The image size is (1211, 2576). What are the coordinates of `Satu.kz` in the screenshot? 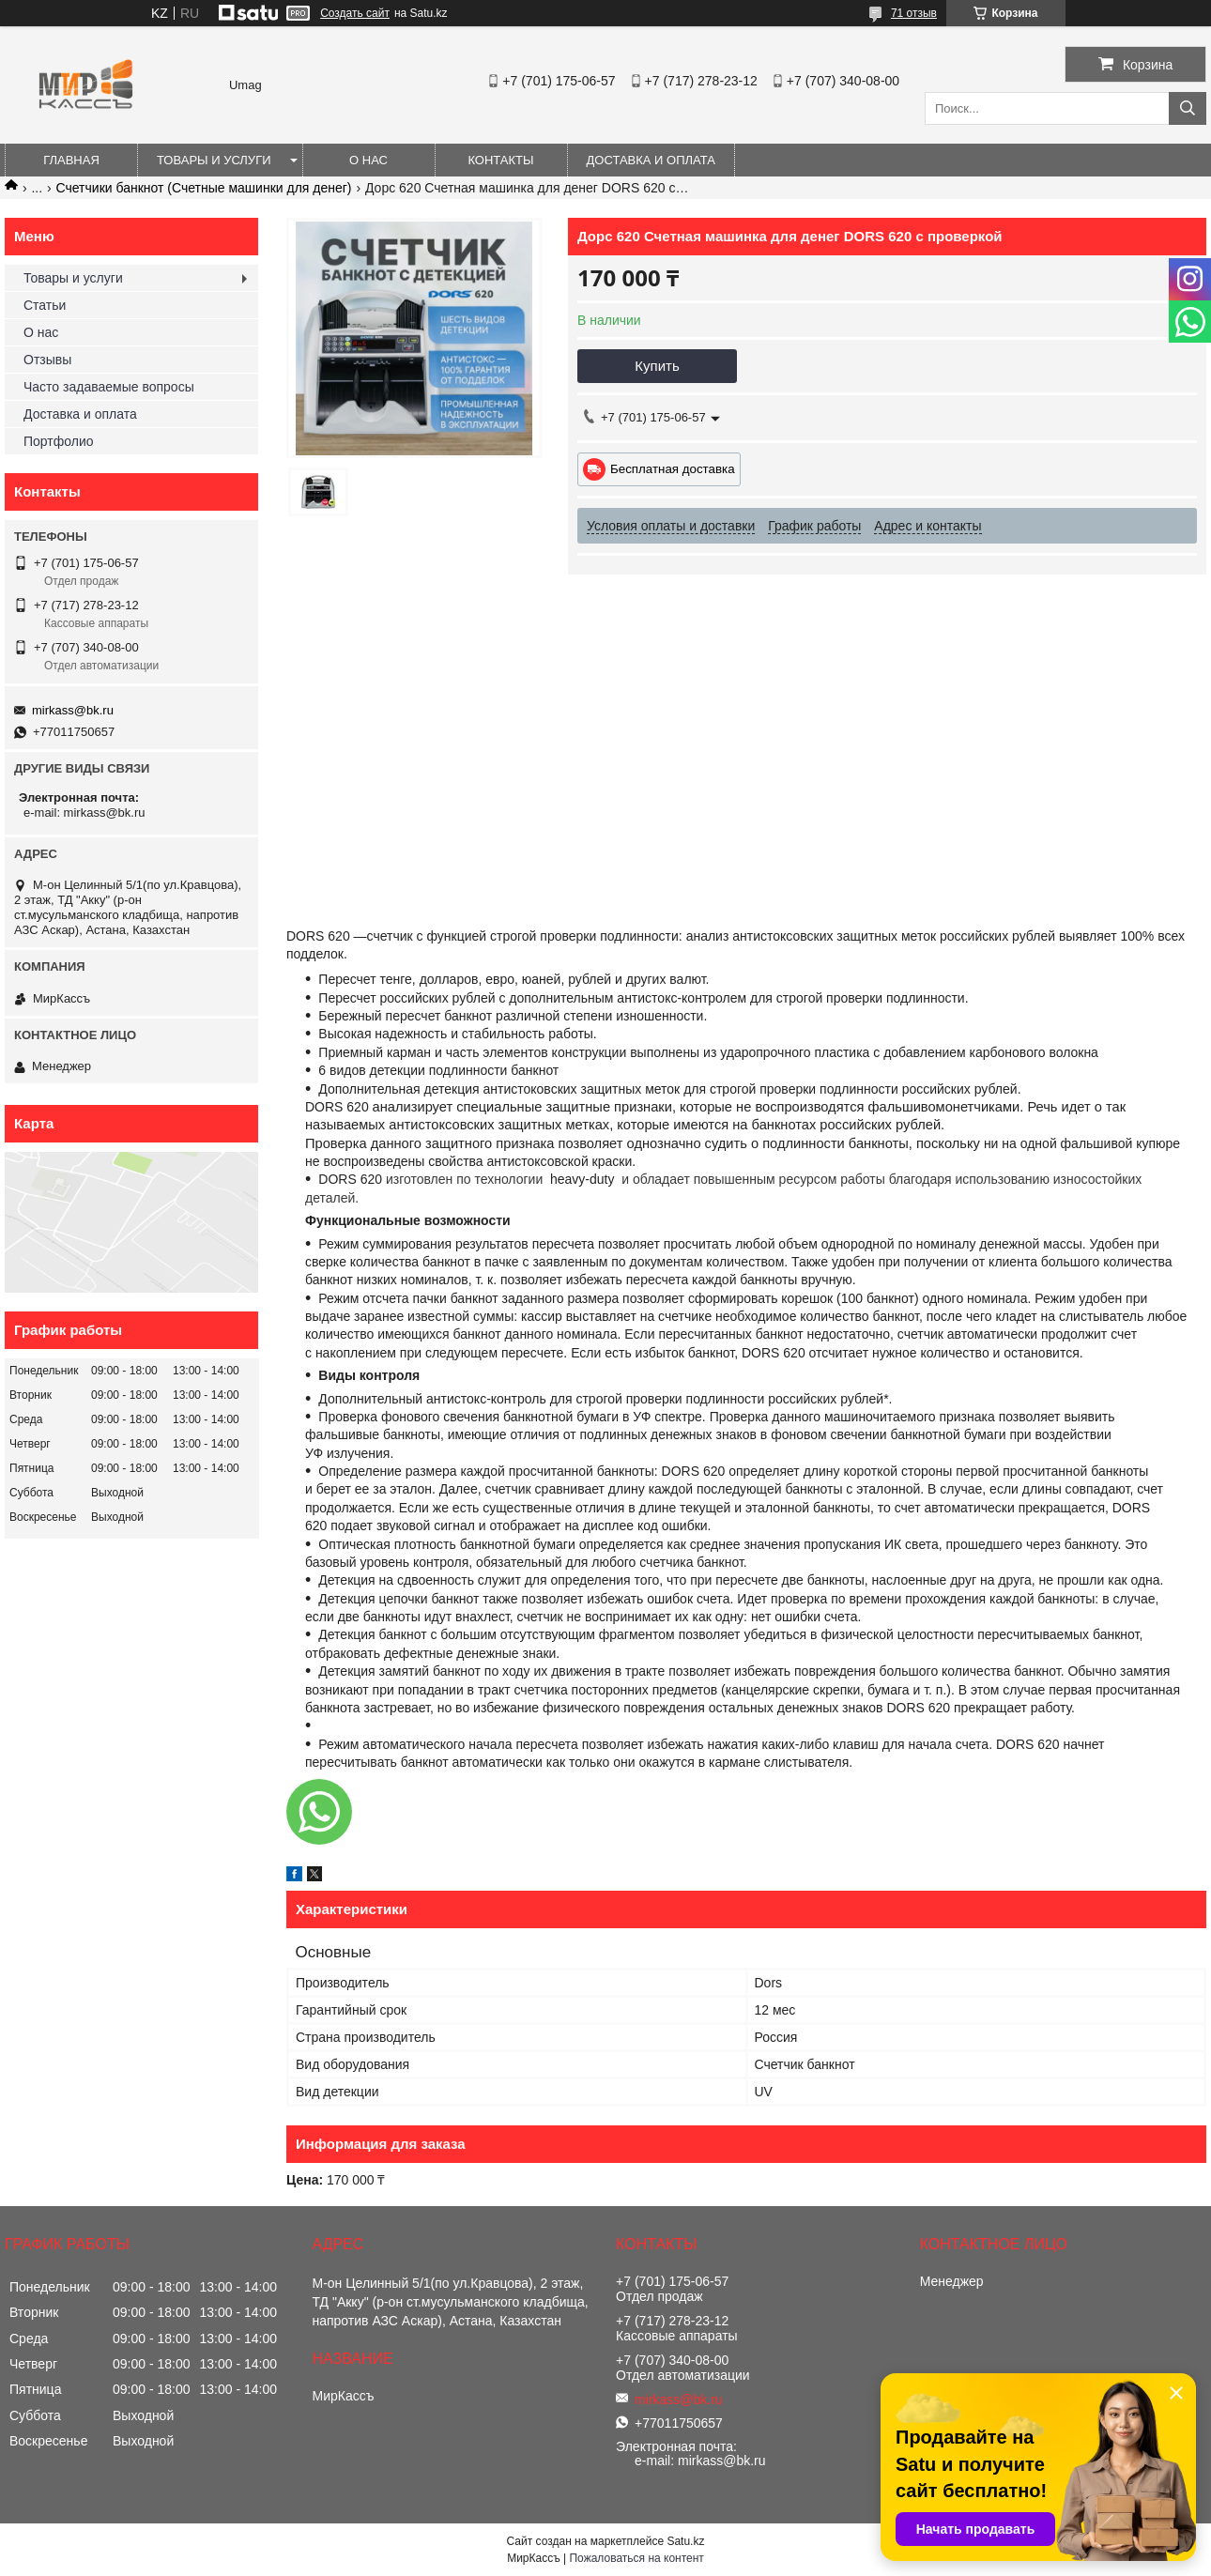 It's located at (685, 2541).